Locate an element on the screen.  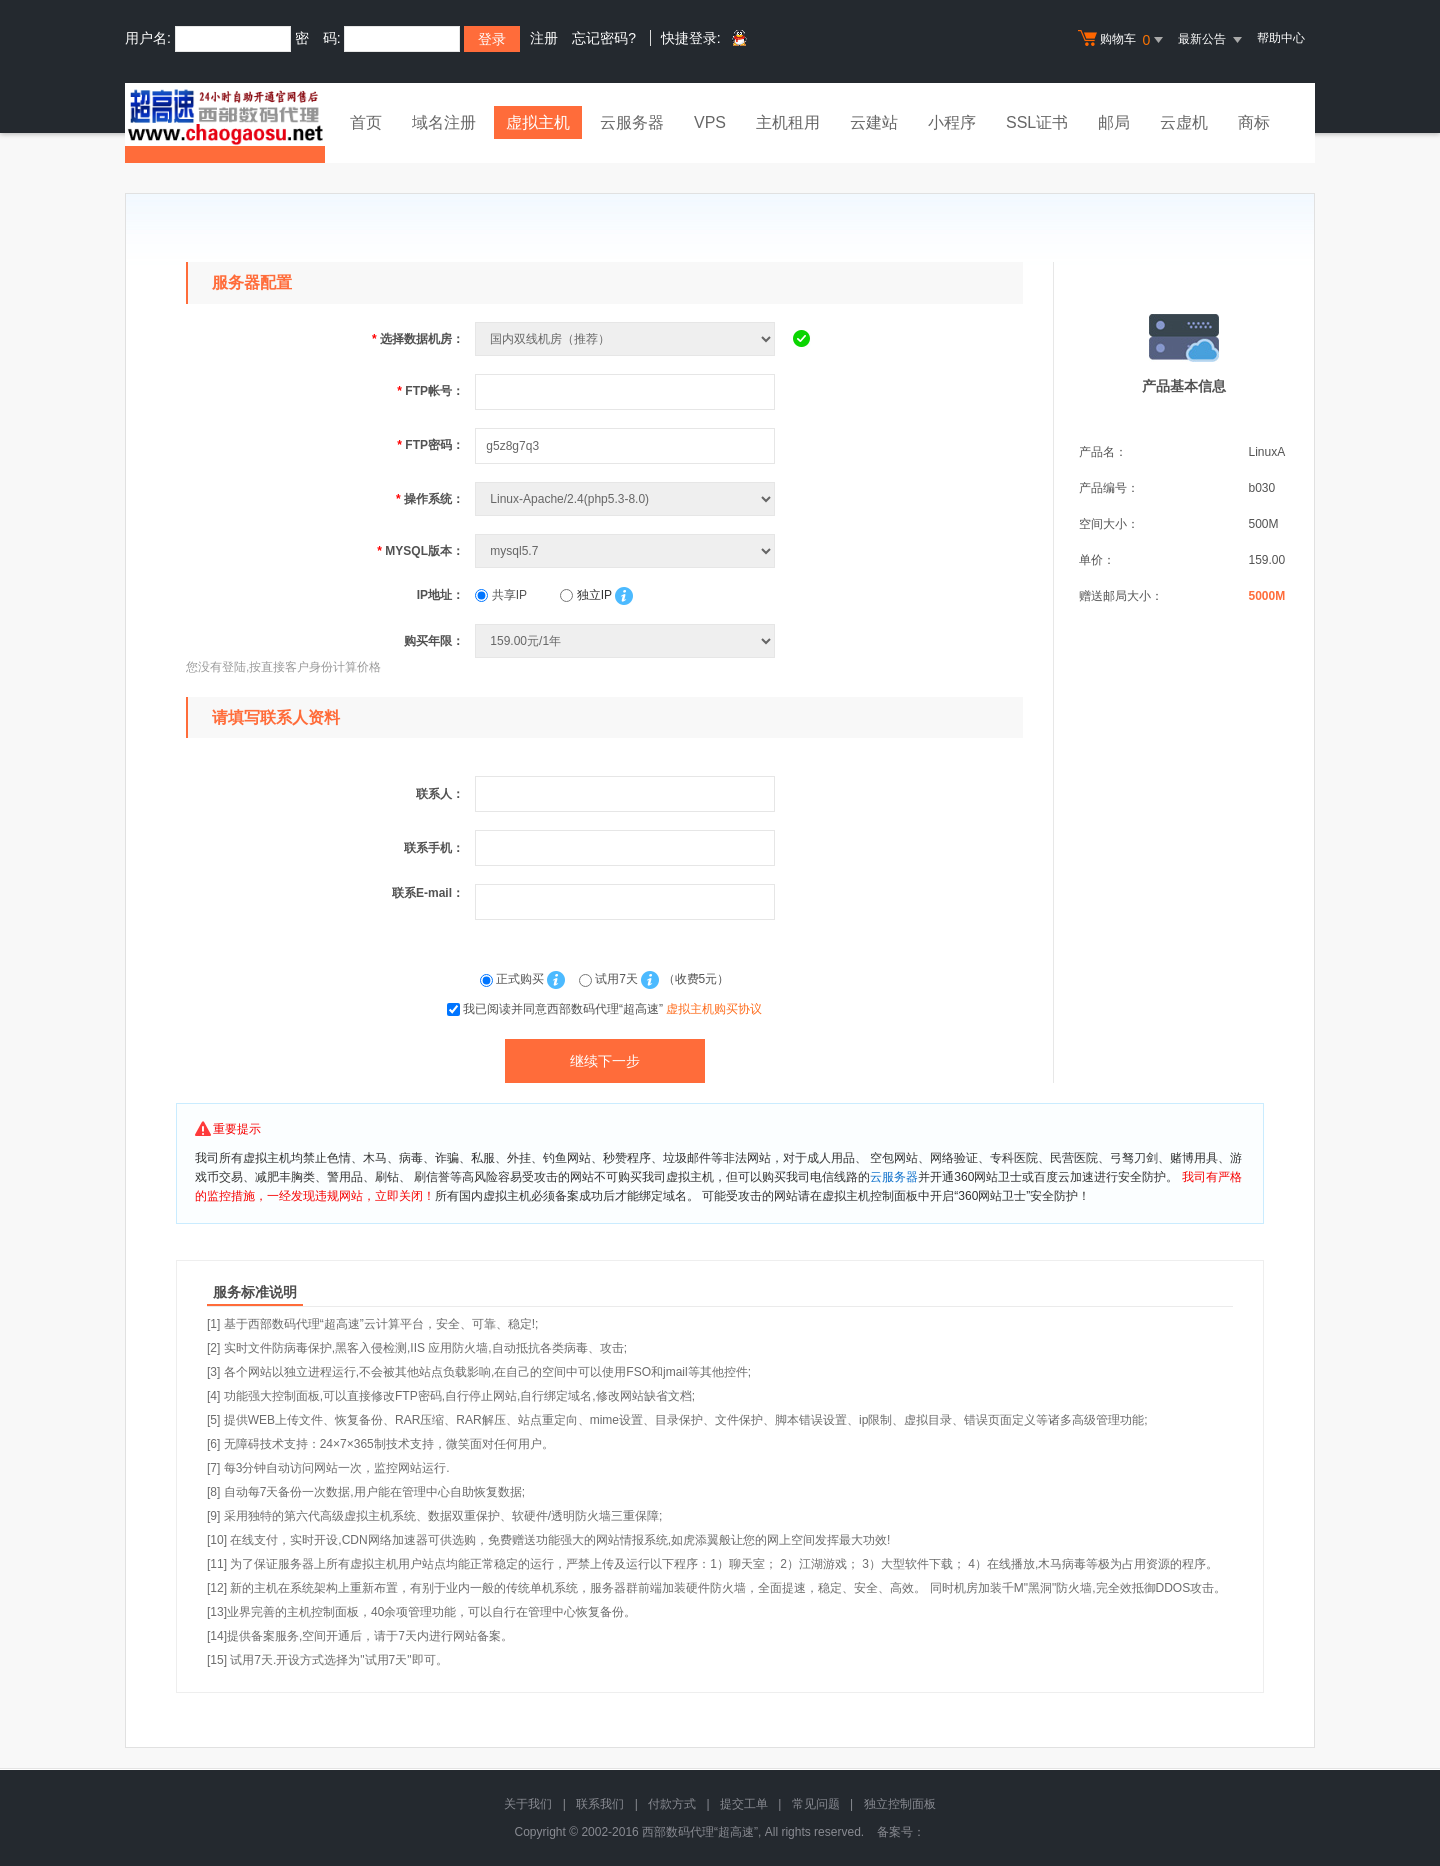
联系E-mail： is located at coordinates (428, 893).